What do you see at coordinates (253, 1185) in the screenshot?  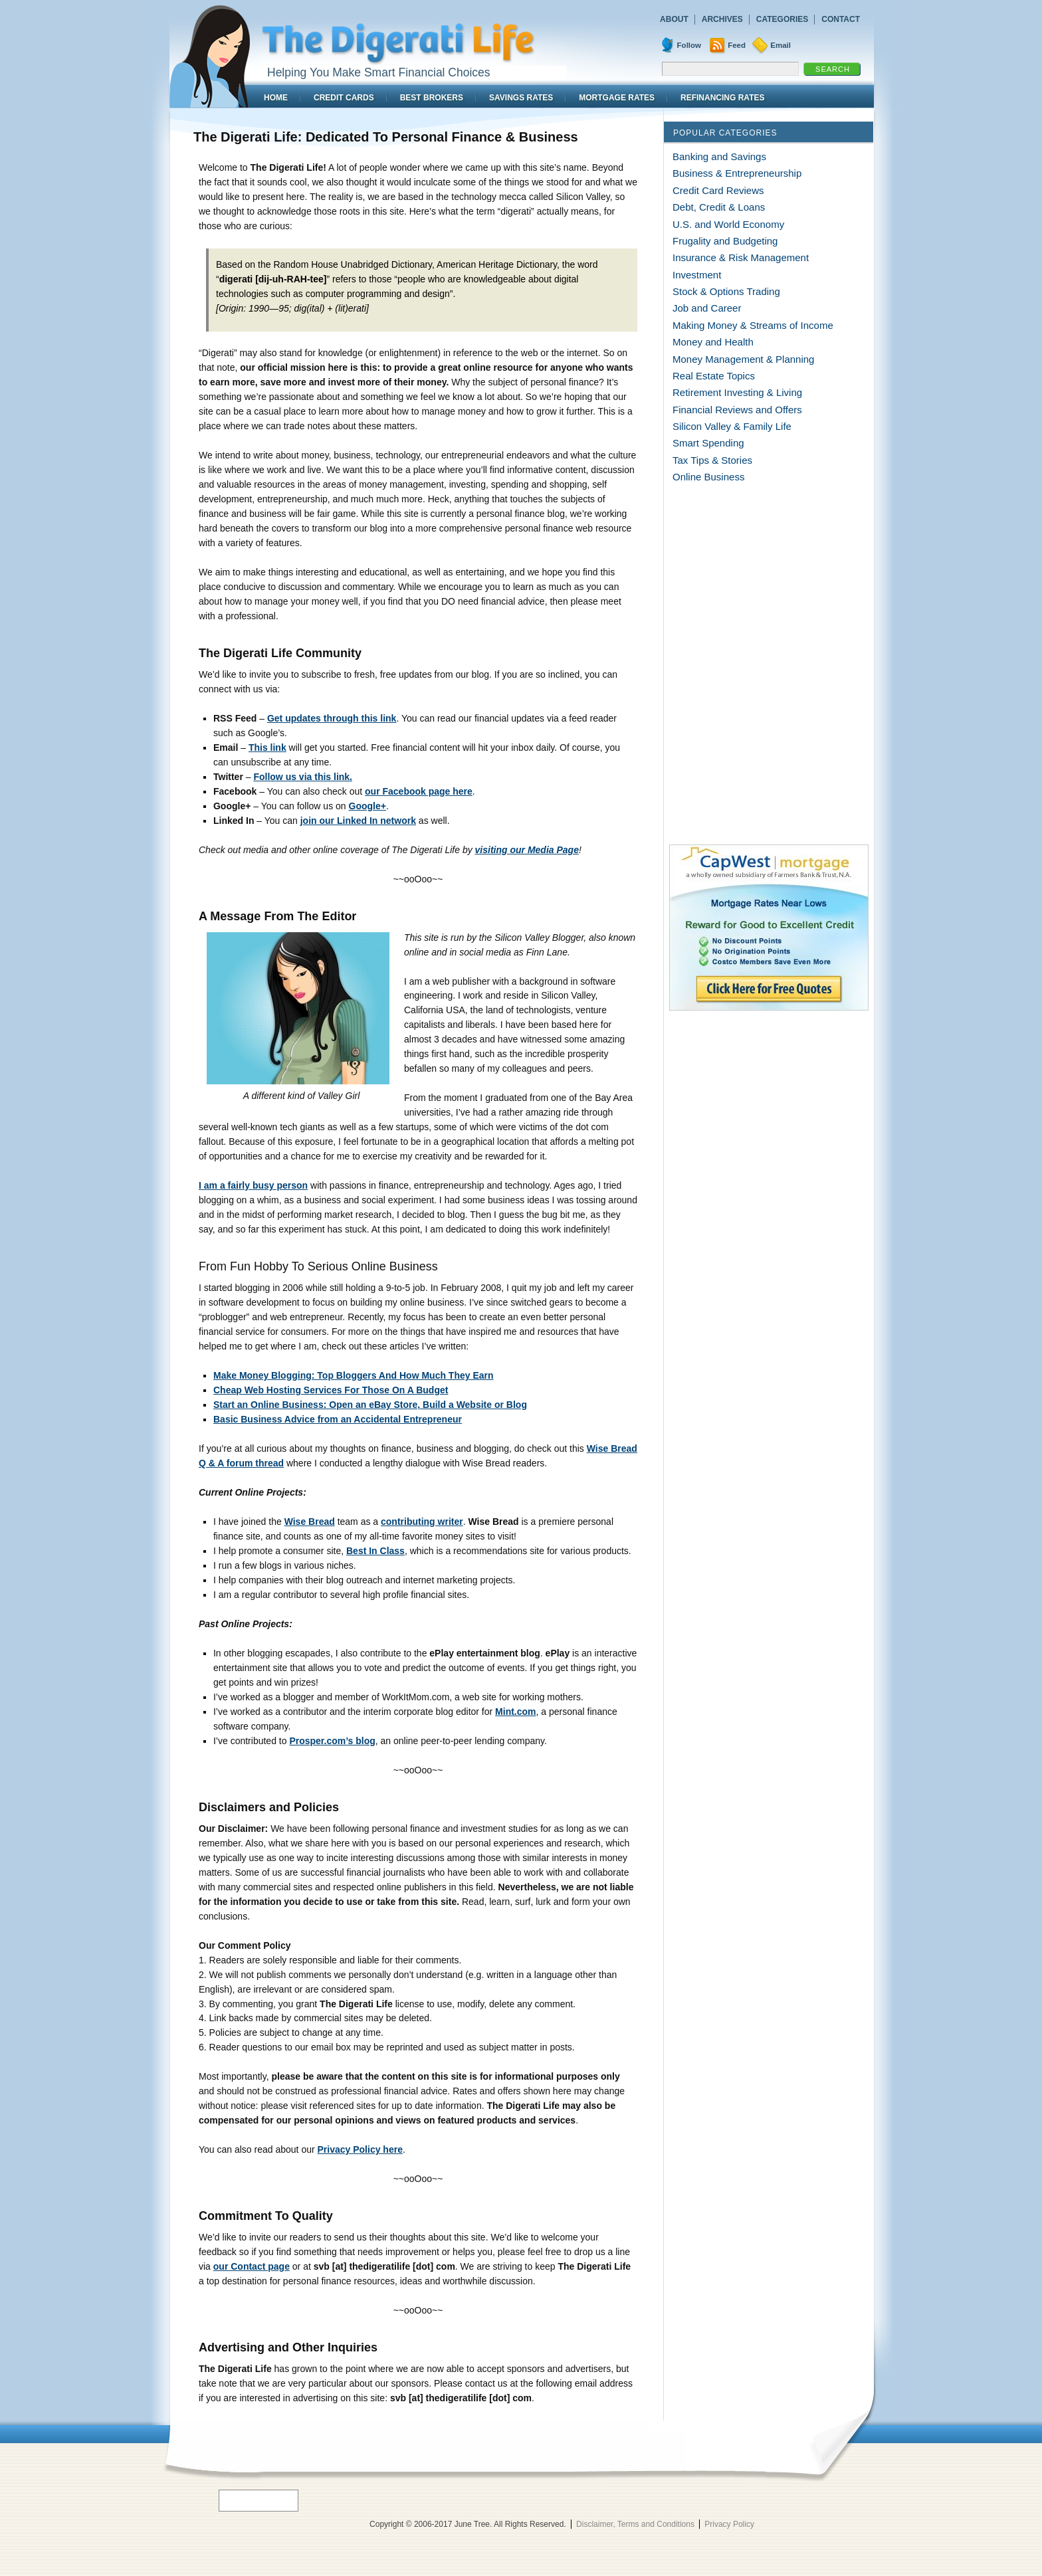 I see `I am a fairly busy person` at bounding box center [253, 1185].